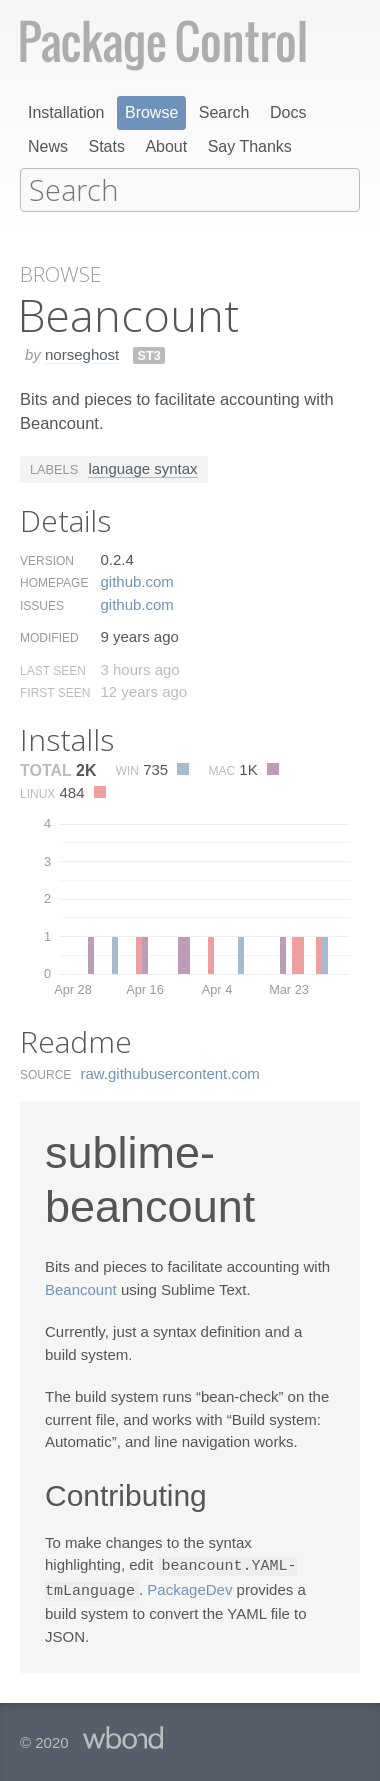  What do you see at coordinates (82, 352) in the screenshot?
I see `norseghost` at bounding box center [82, 352].